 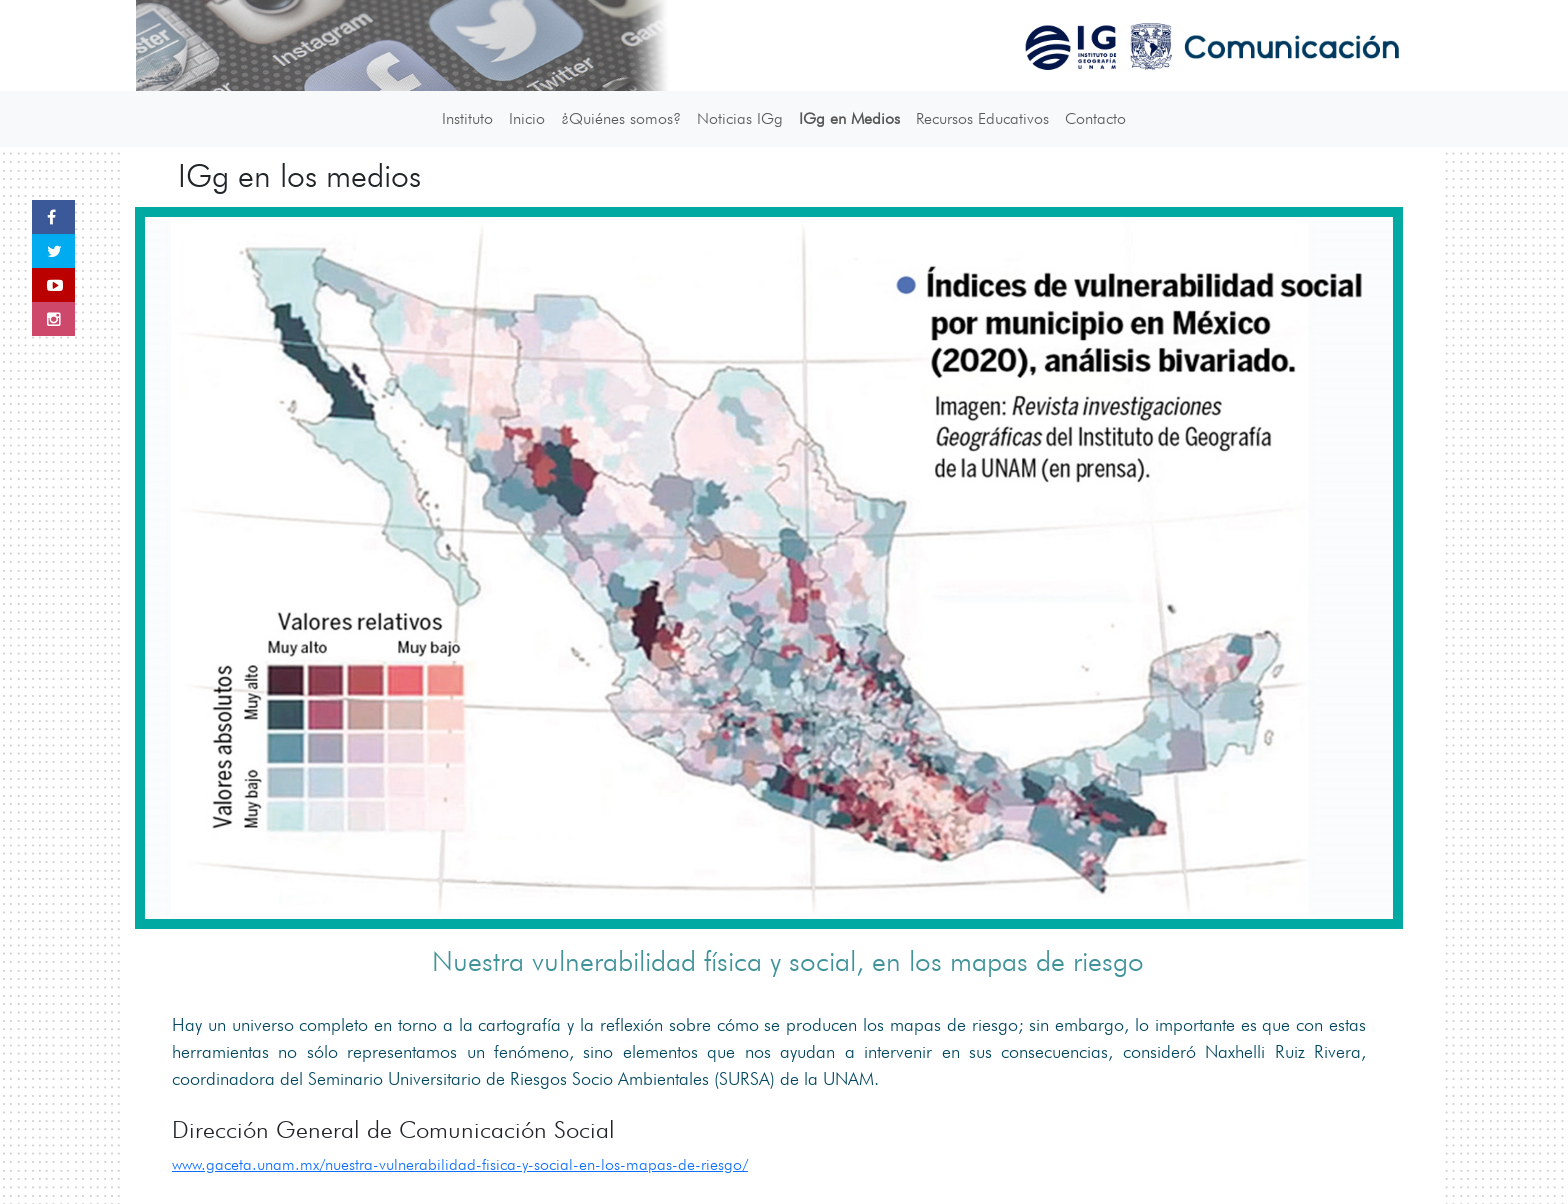 I want to click on Inicio, so click(x=527, y=118).